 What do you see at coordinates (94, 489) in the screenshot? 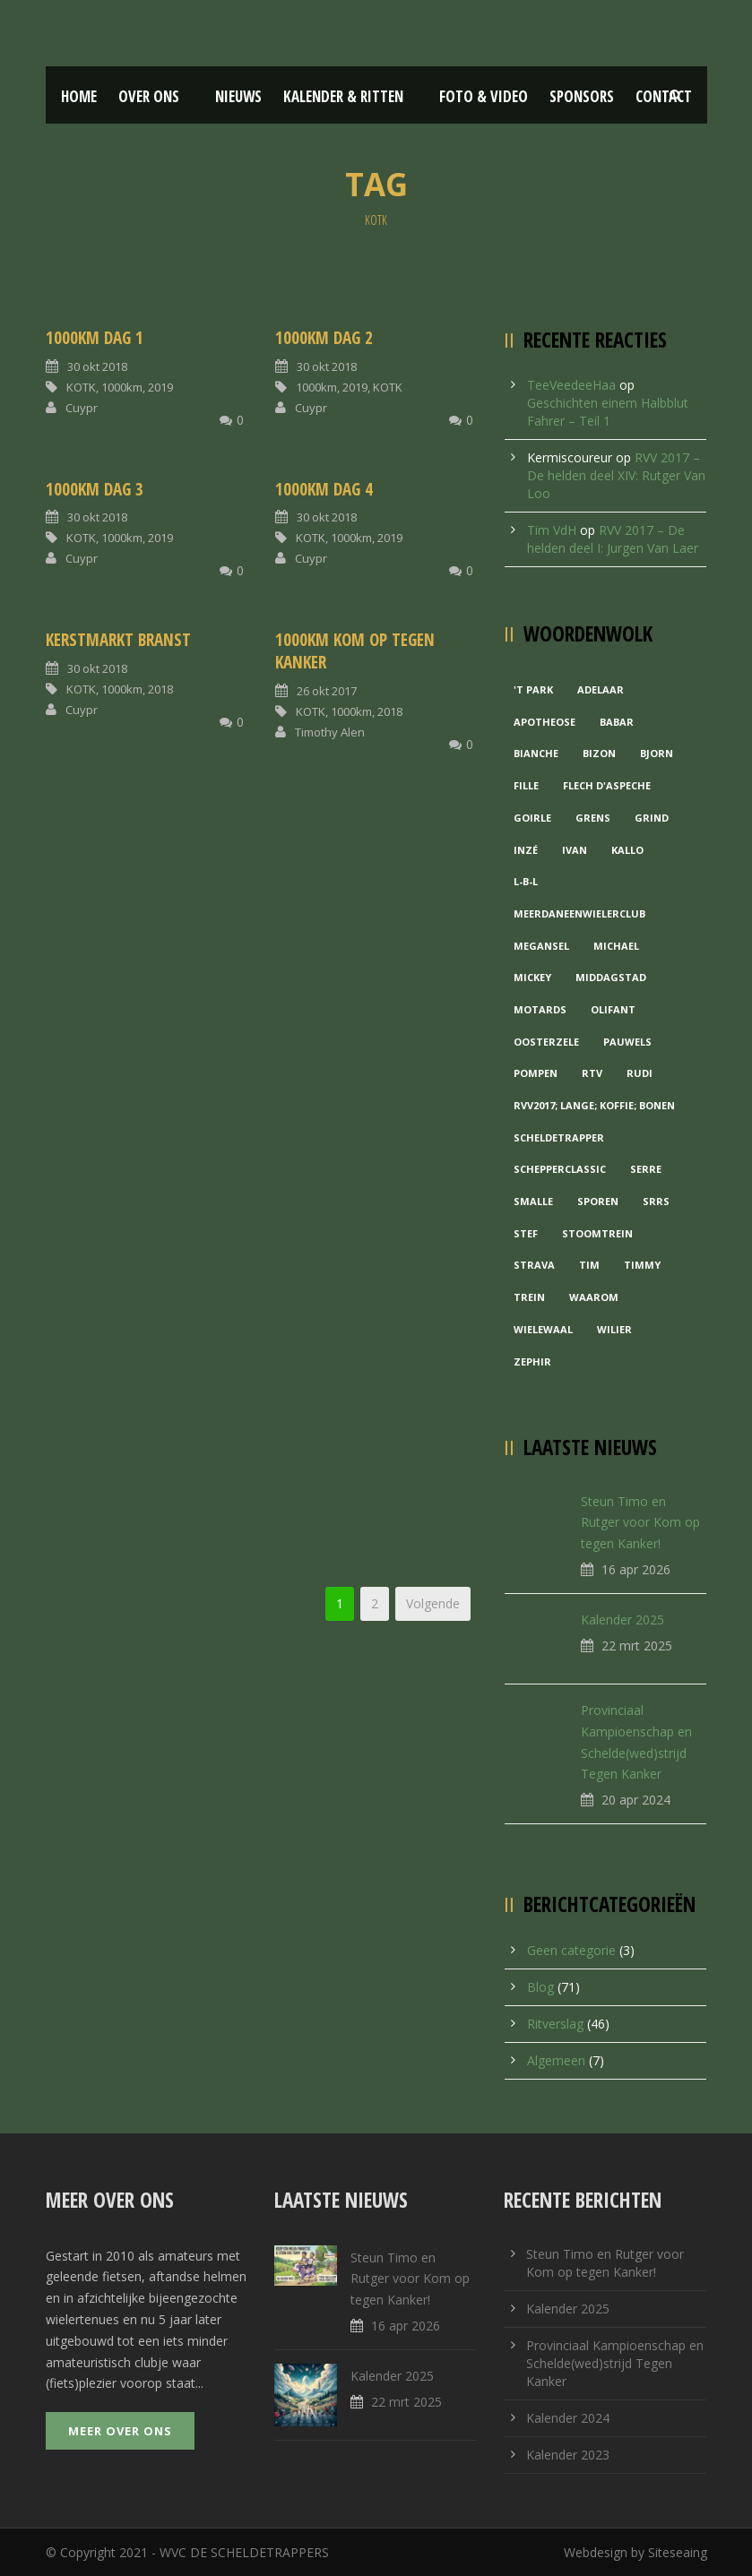
I see `1000km Dag 3` at bounding box center [94, 489].